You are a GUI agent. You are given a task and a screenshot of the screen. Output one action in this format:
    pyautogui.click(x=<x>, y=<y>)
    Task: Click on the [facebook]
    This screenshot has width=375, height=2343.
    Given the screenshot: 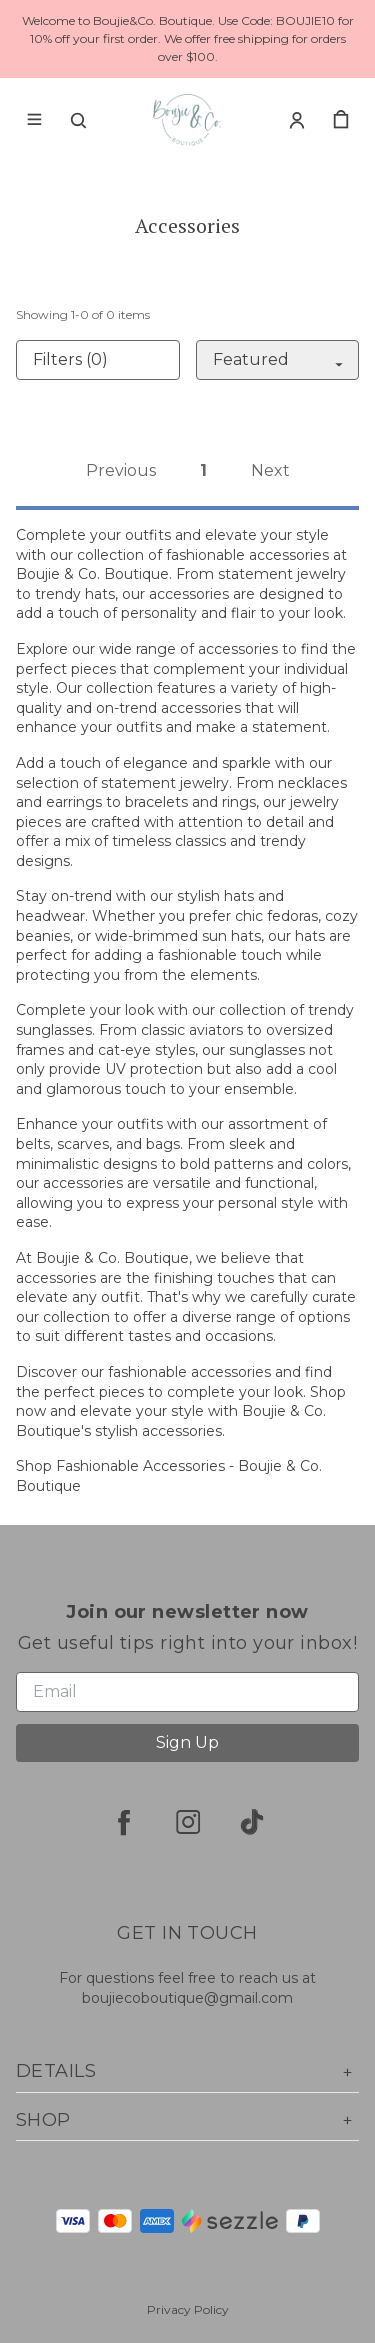 What is the action you would take?
    pyautogui.click(x=124, y=1822)
    